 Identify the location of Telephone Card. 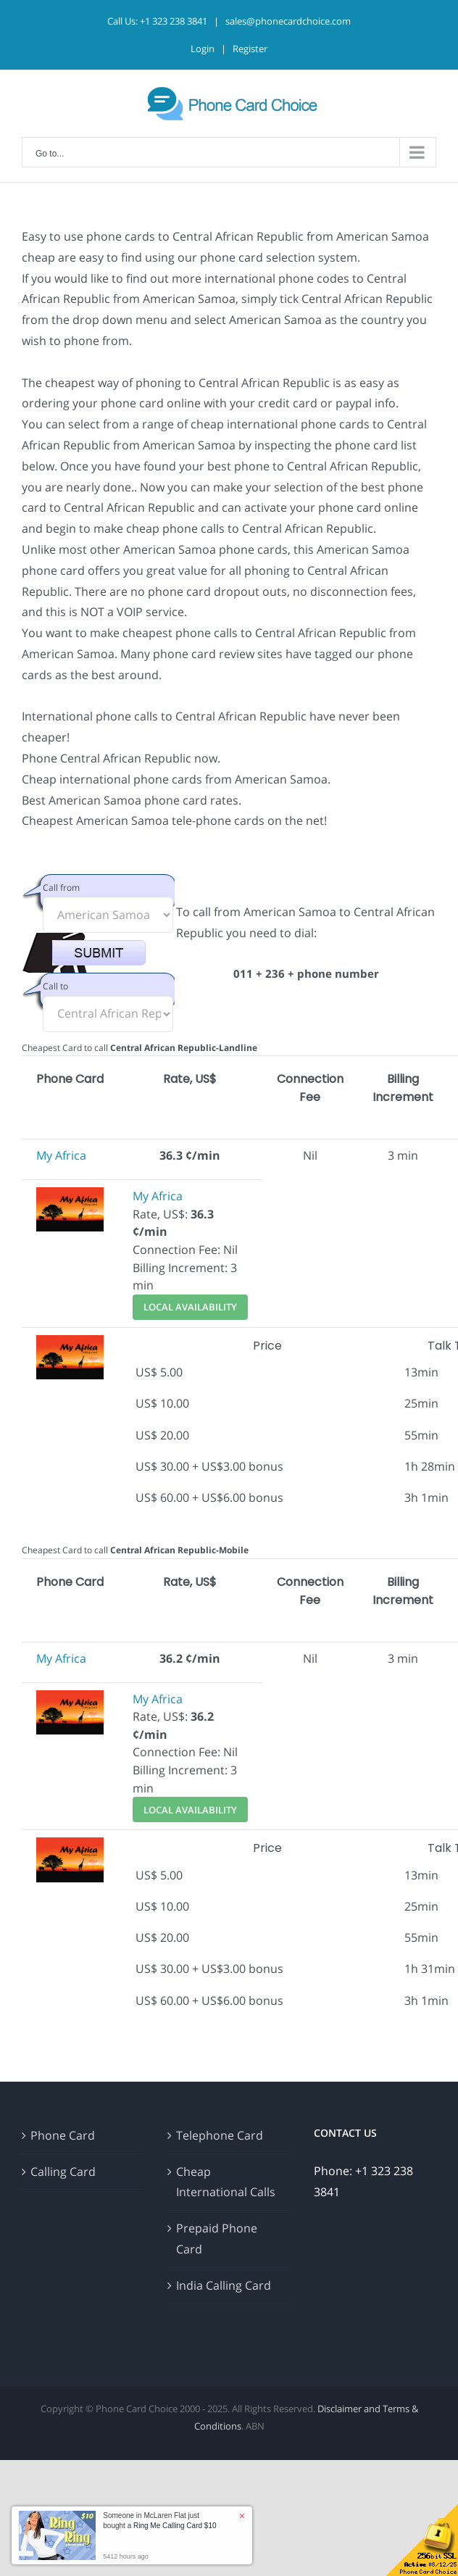
(219, 2135).